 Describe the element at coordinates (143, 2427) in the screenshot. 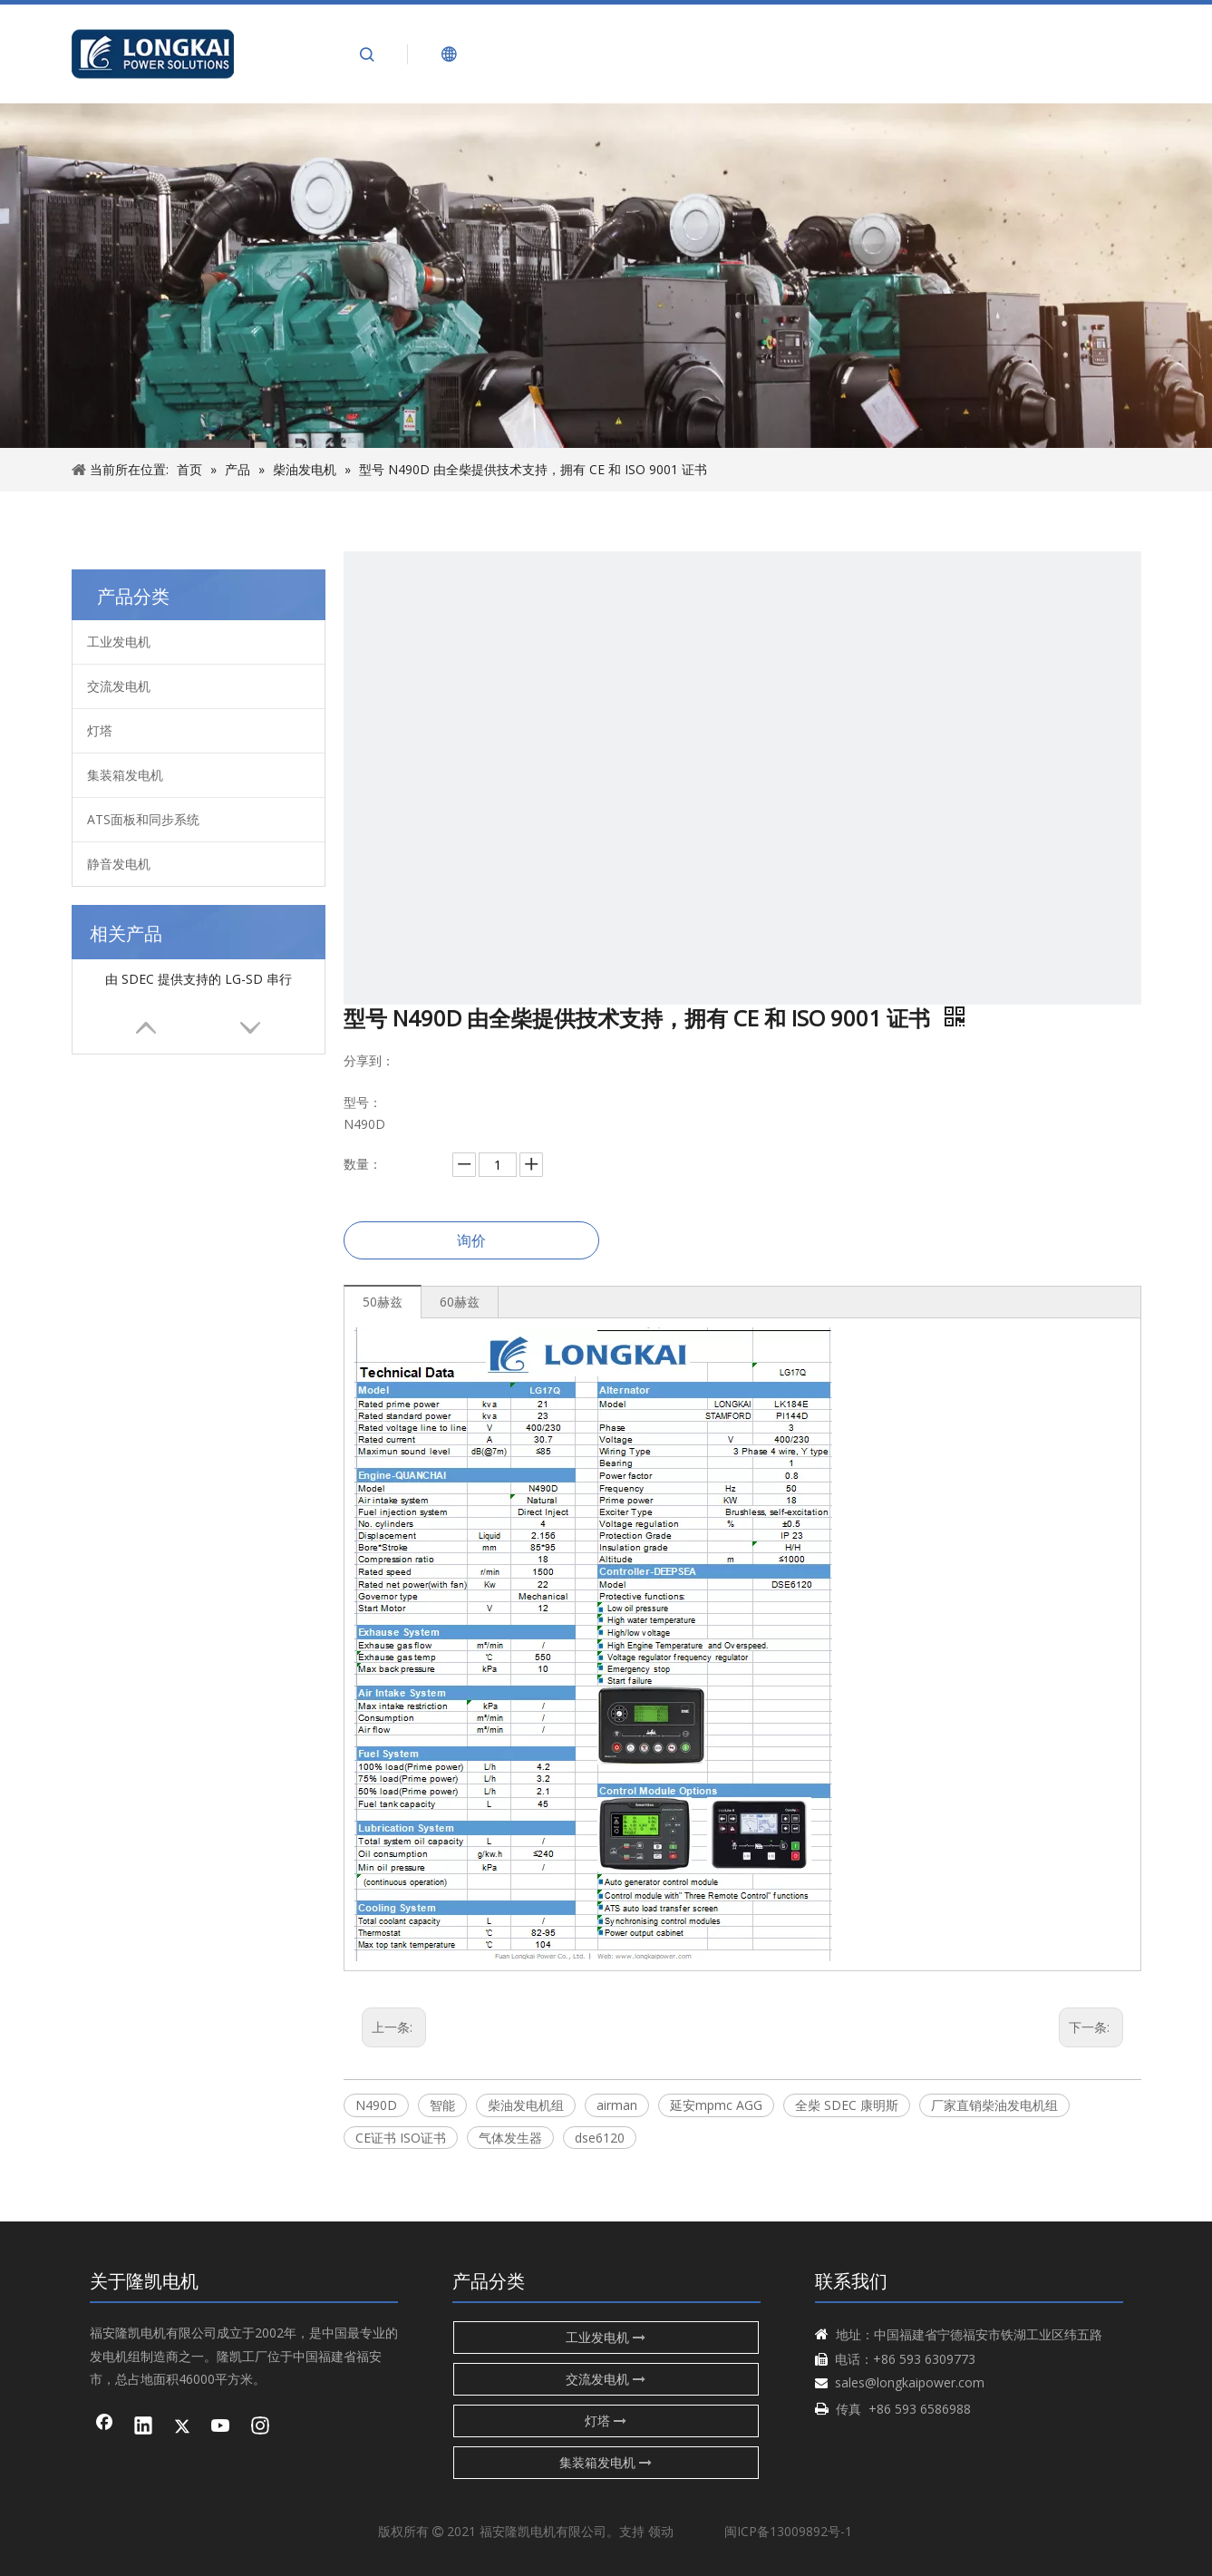

I see `[Linkedin]` at that location.